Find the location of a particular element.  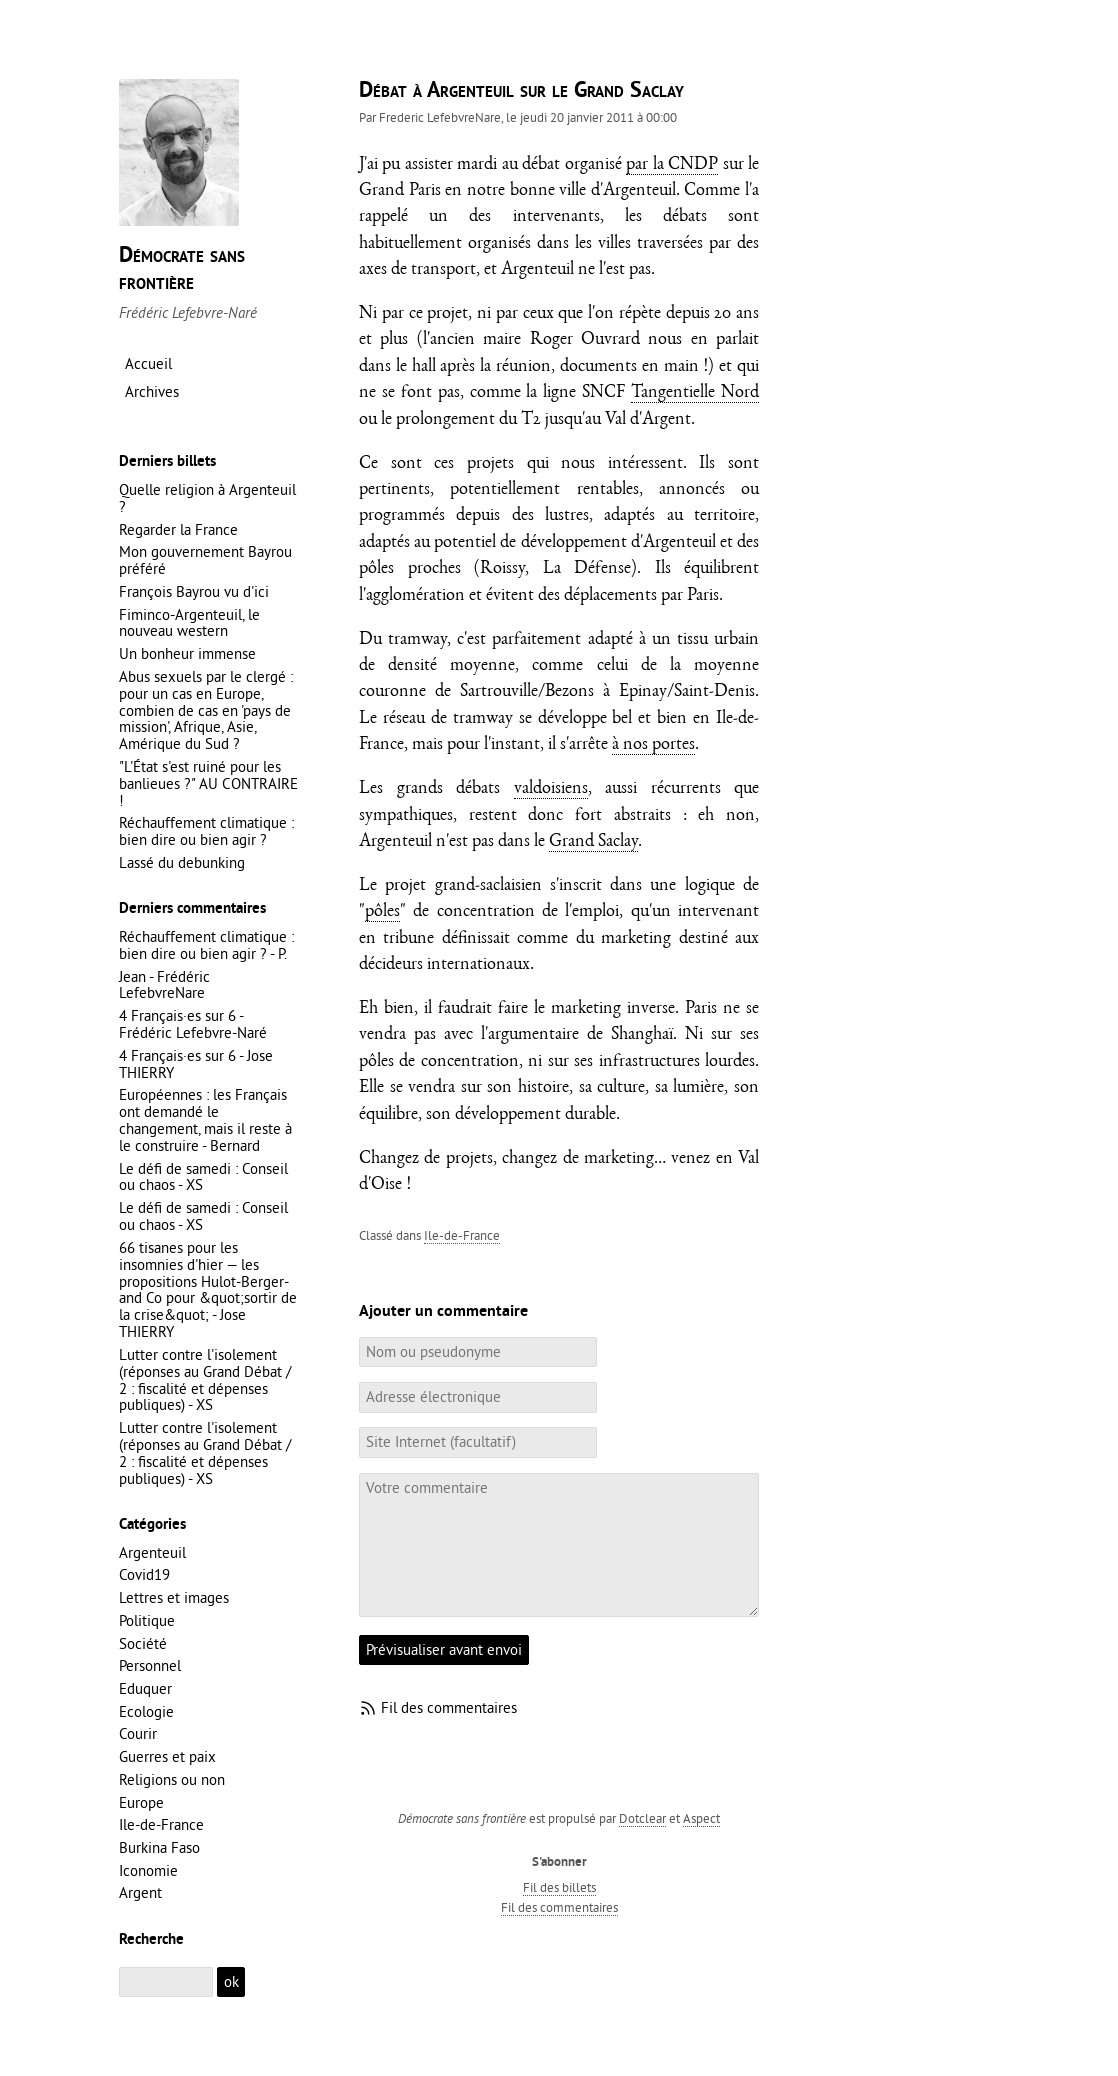

Société is located at coordinates (143, 1643).